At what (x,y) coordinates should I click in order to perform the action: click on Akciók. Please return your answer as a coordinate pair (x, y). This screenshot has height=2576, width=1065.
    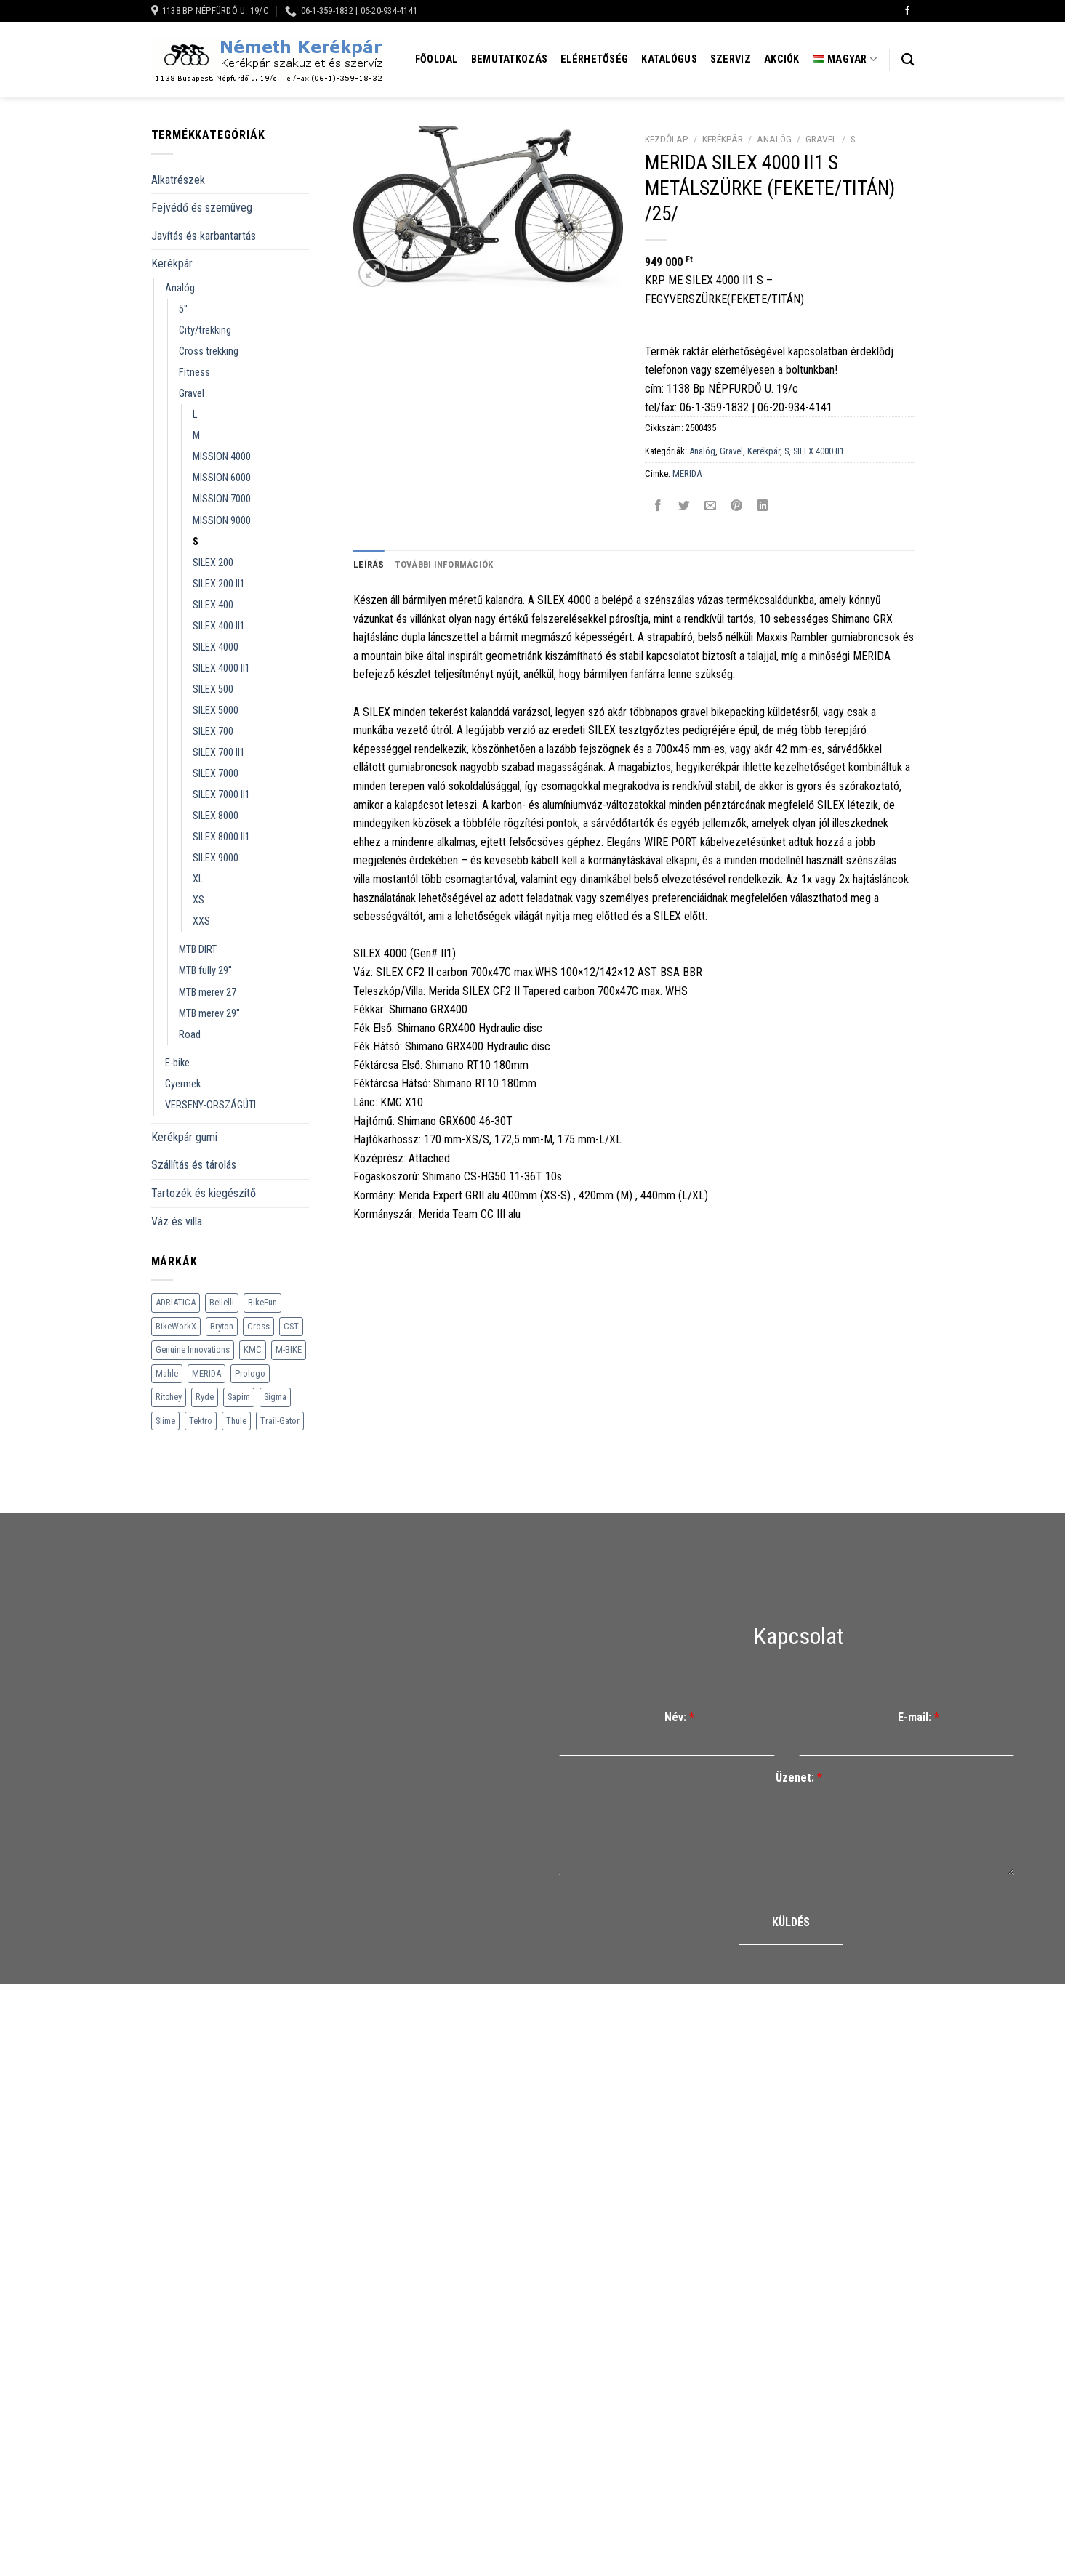
    Looking at the image, I should click on (782, 59).